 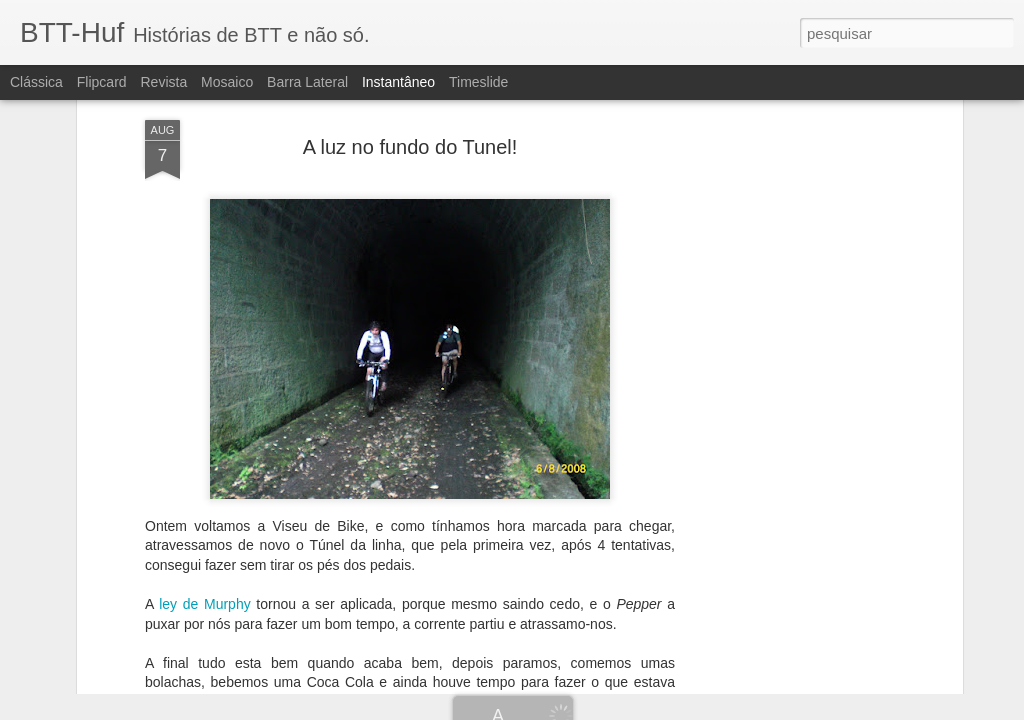 What do you see at coordinates (163, 82) in the screenshot?
I see `Revista` at bounding box center [163, 82].